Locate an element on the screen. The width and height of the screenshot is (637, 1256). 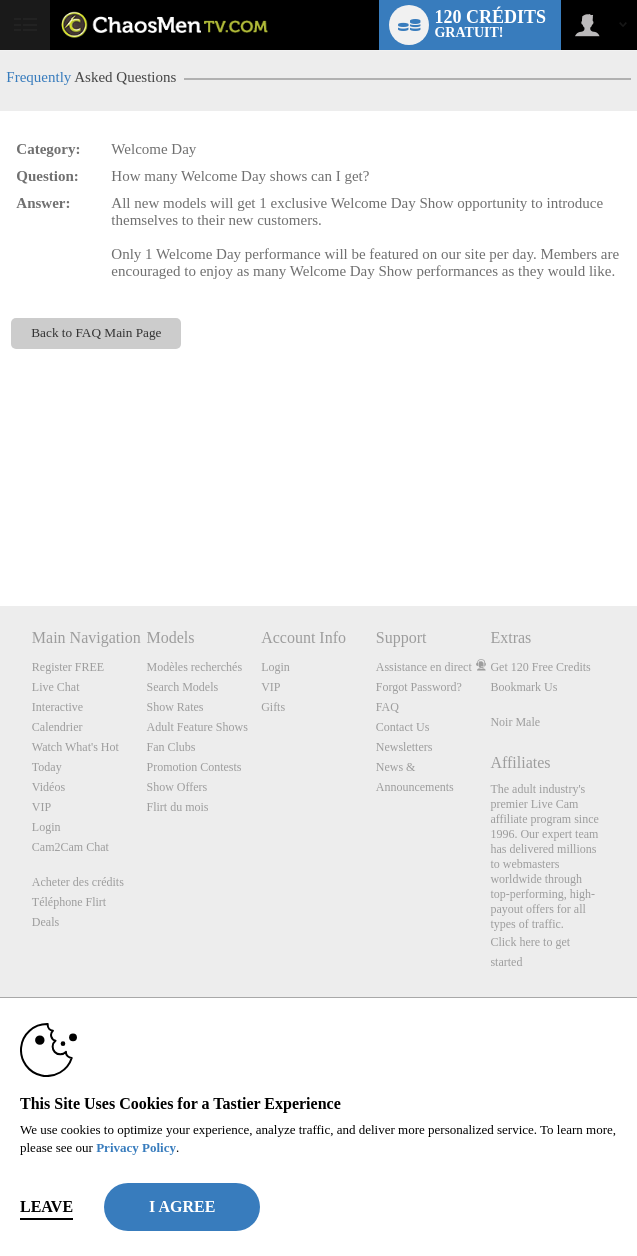
Flirt du mois is located at coordinates (177, 807).